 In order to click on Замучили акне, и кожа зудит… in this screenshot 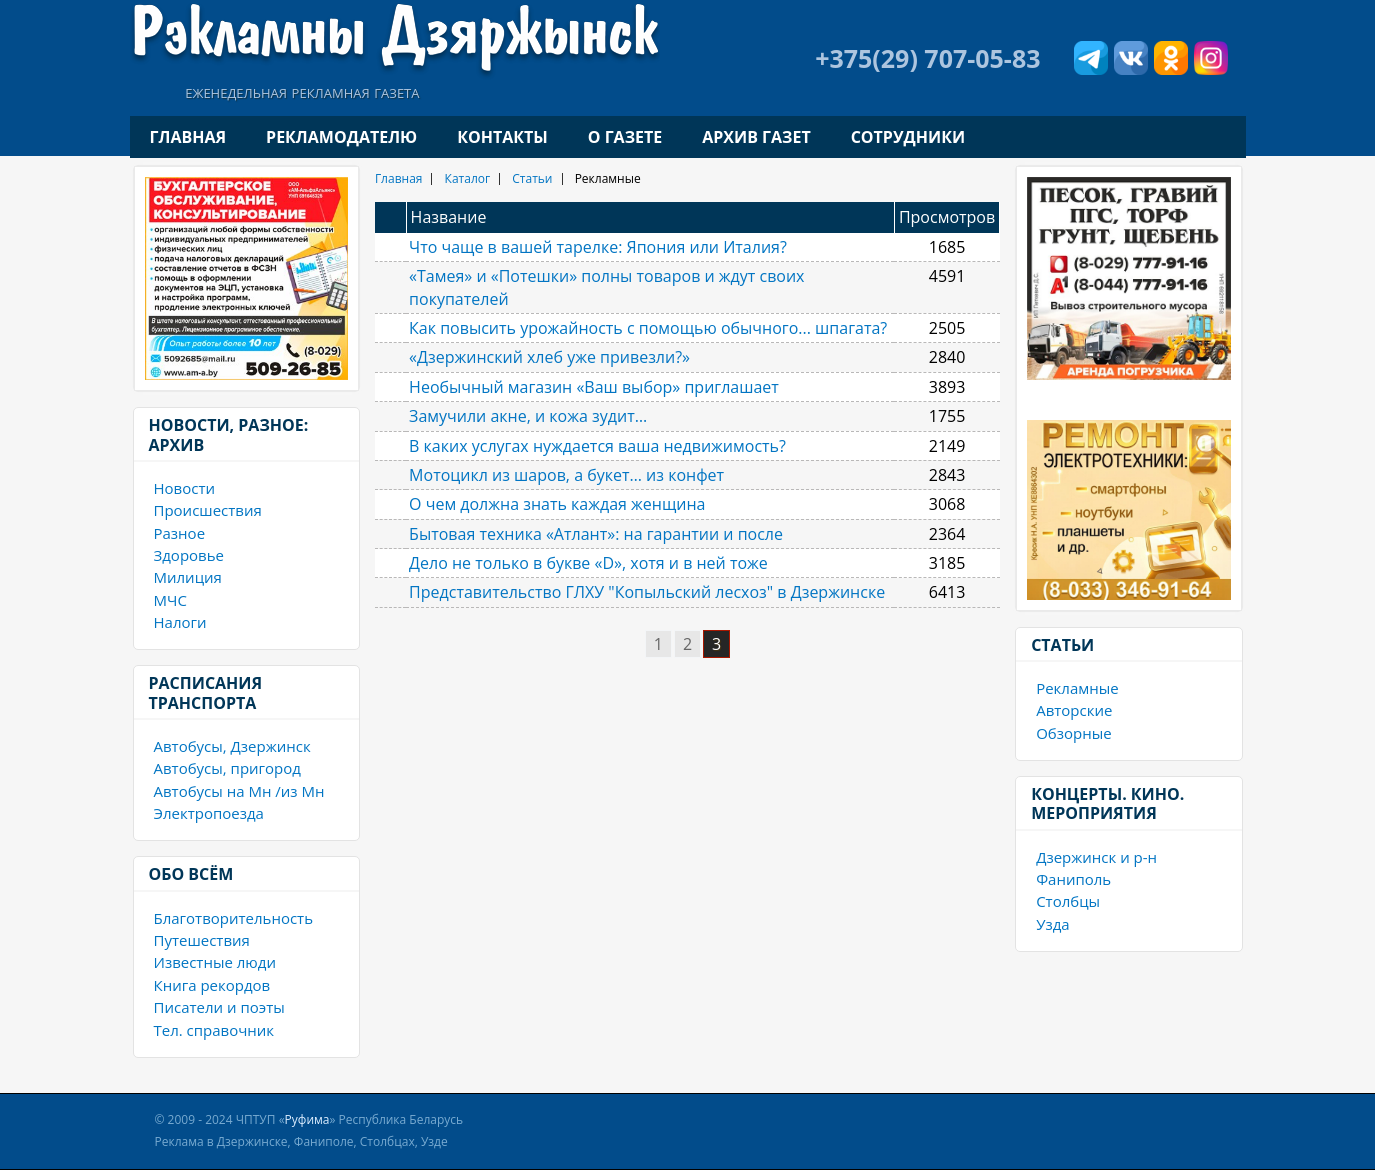, I will do `click(528, 416)`.